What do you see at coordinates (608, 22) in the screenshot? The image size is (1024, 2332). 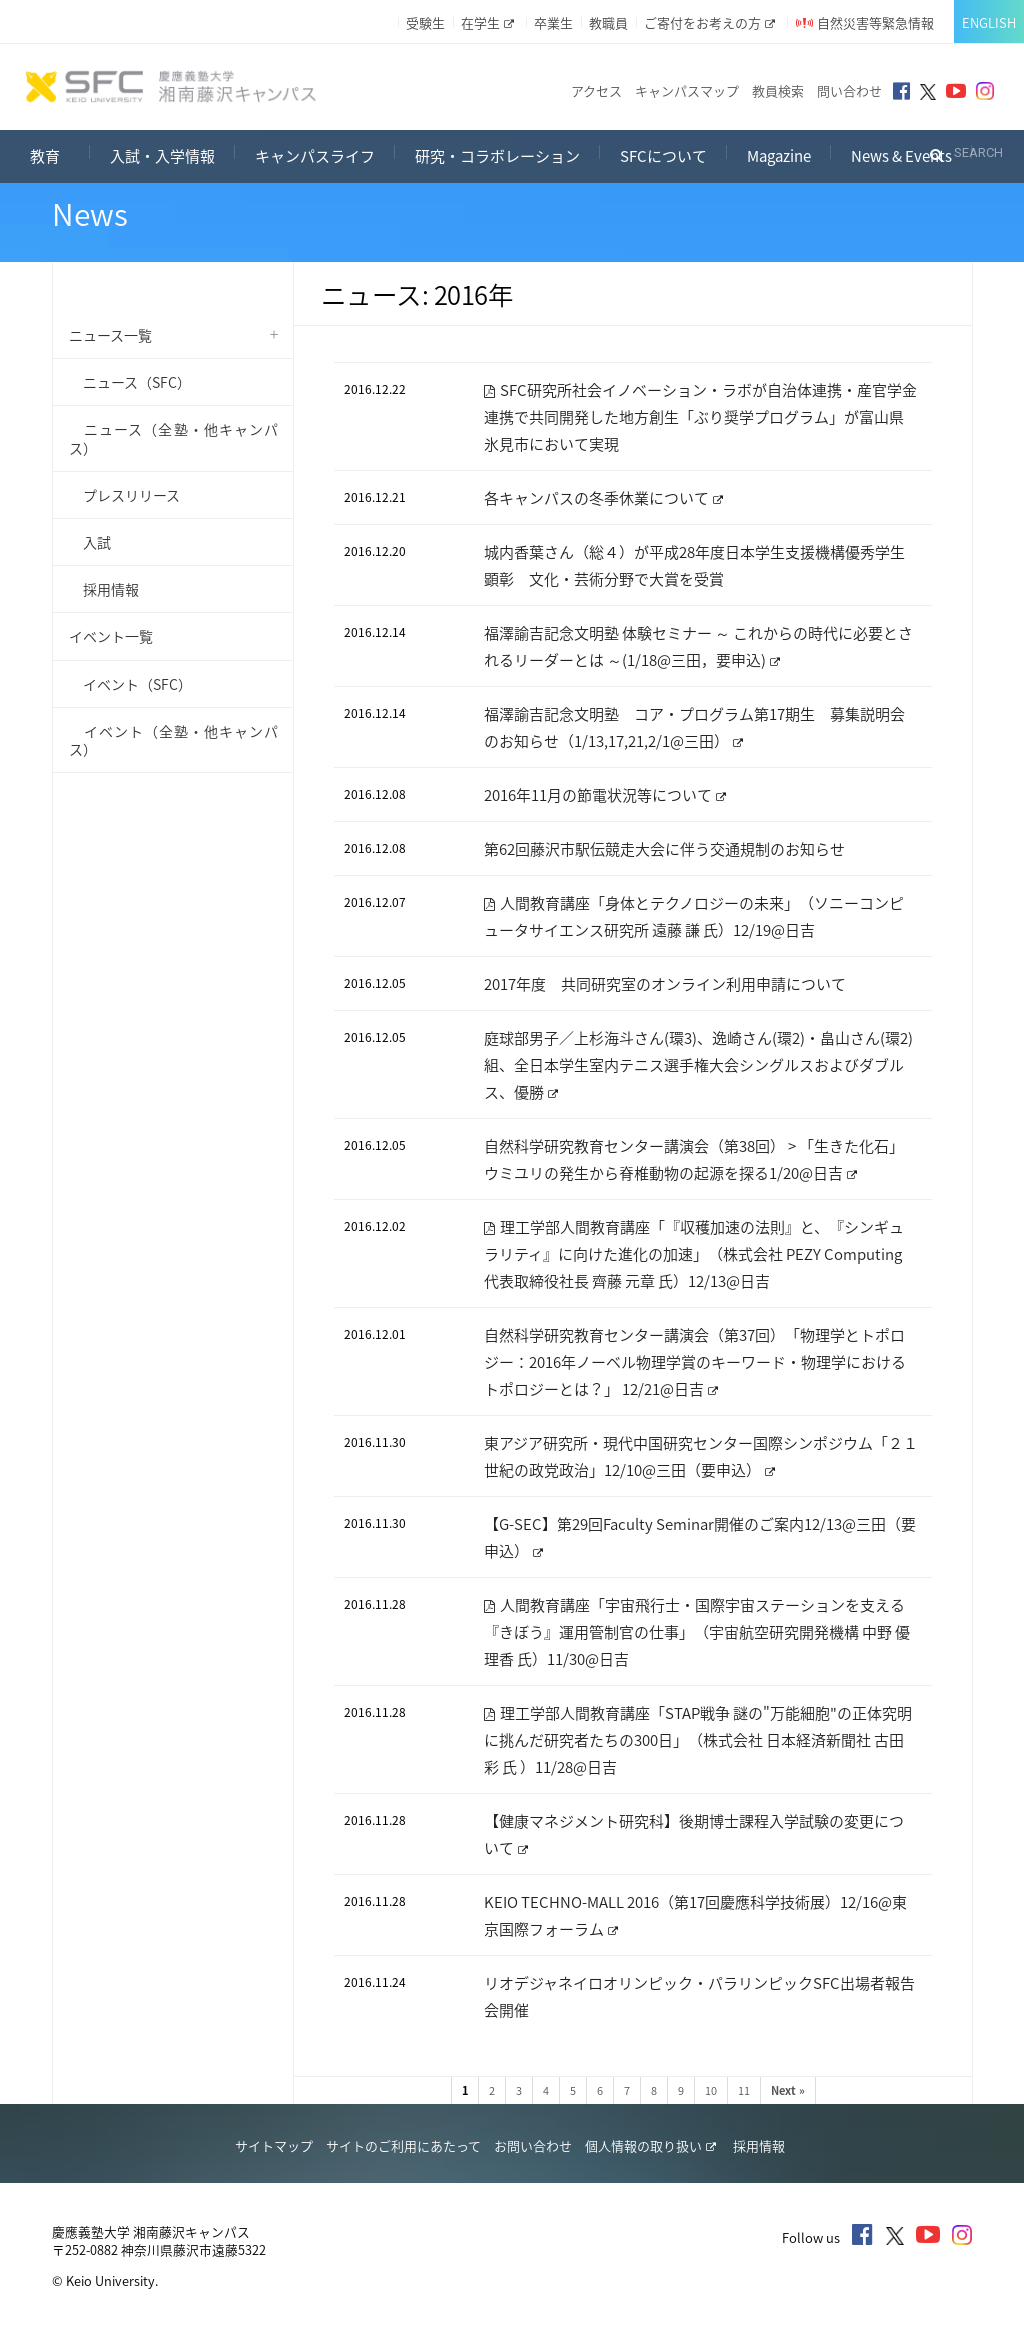 I see `教職員` at bounding box center [608, 22].